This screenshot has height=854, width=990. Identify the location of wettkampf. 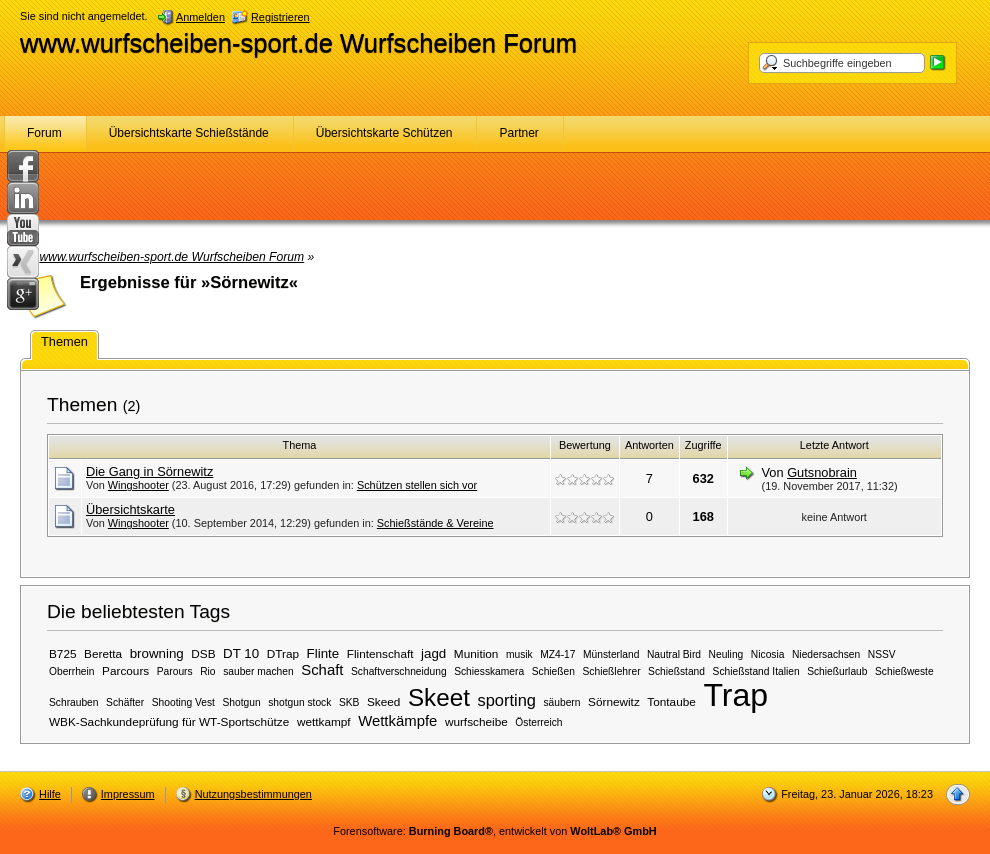
(324, 721).